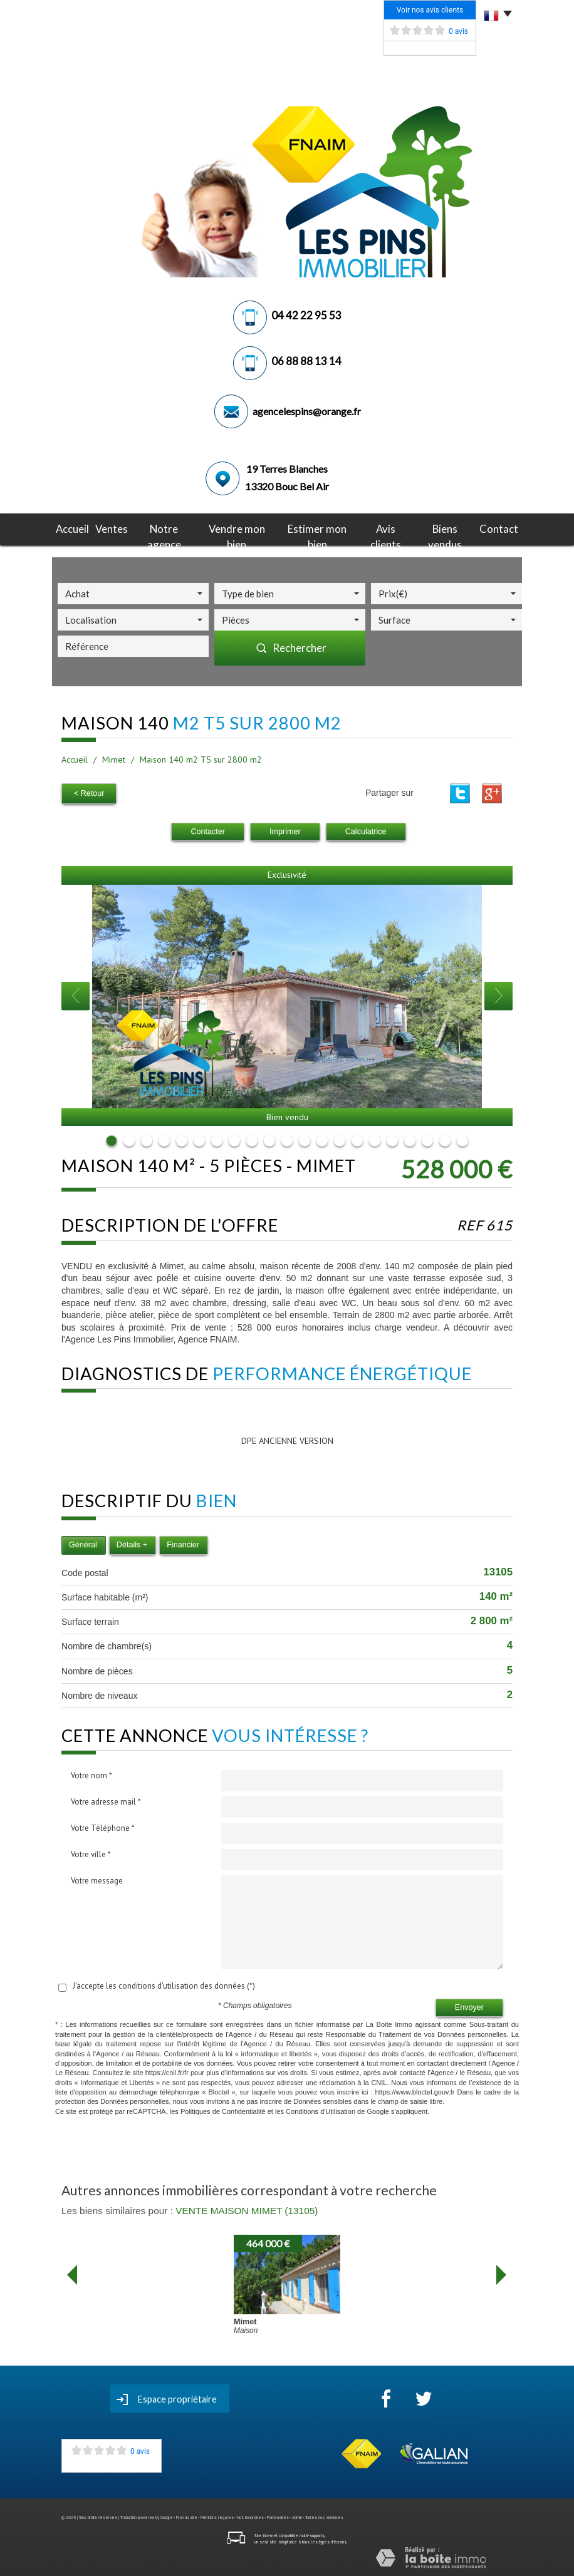 Image resolution: width=574 pixels, height=2576 pixels. What do you see at coordinates (304, 1139) in the screenshot?
I see `12` at bounding box center [304, 1139].